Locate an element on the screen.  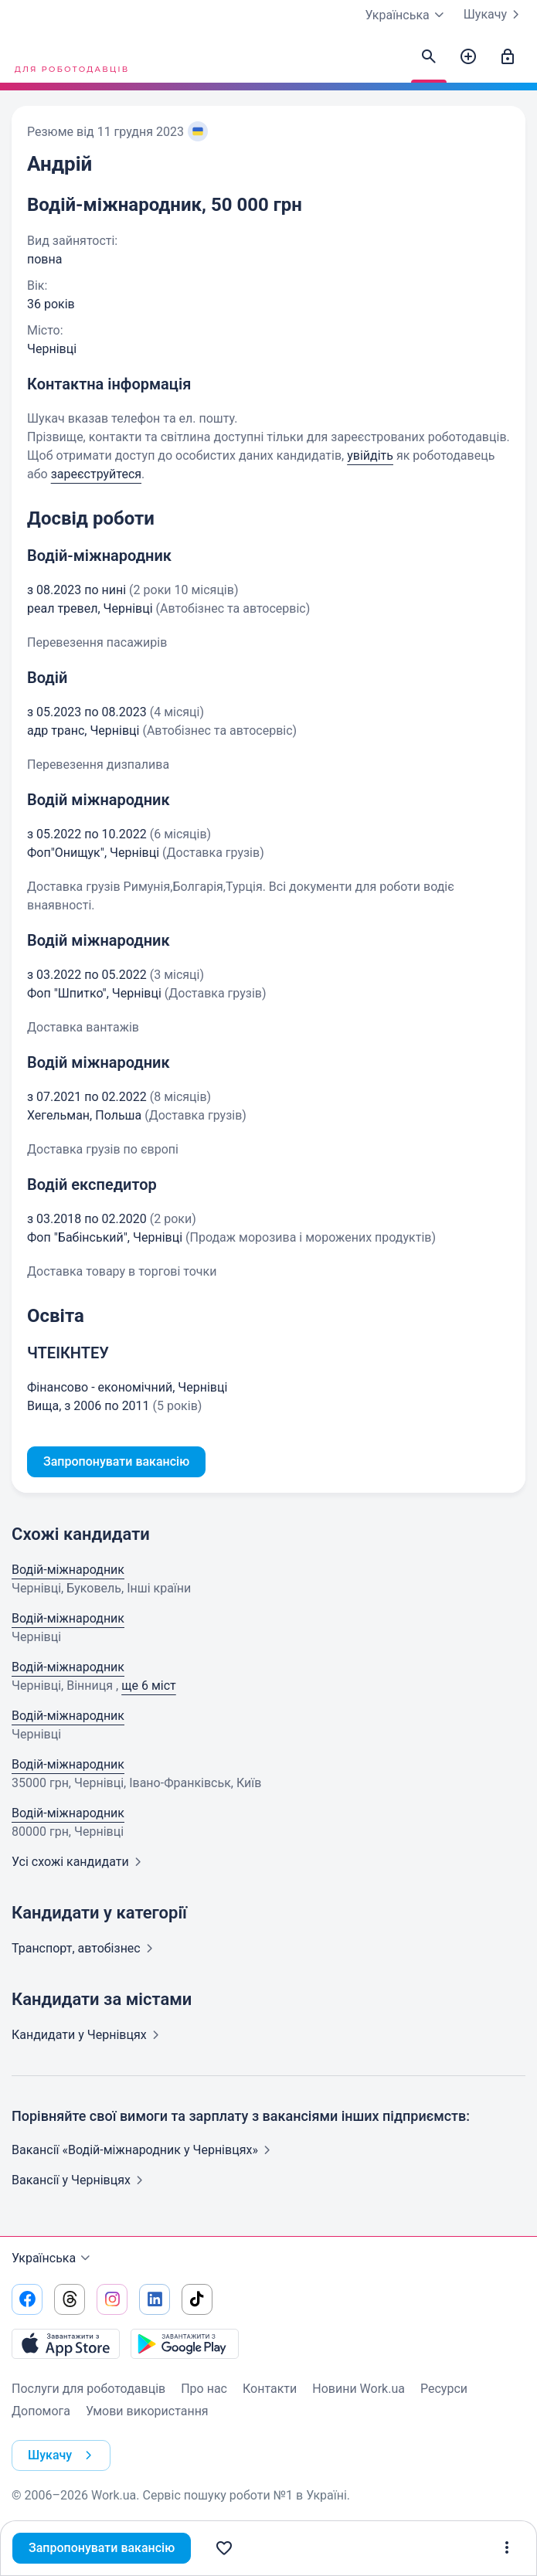
[Увійти] is located at coordinates (507, 57).